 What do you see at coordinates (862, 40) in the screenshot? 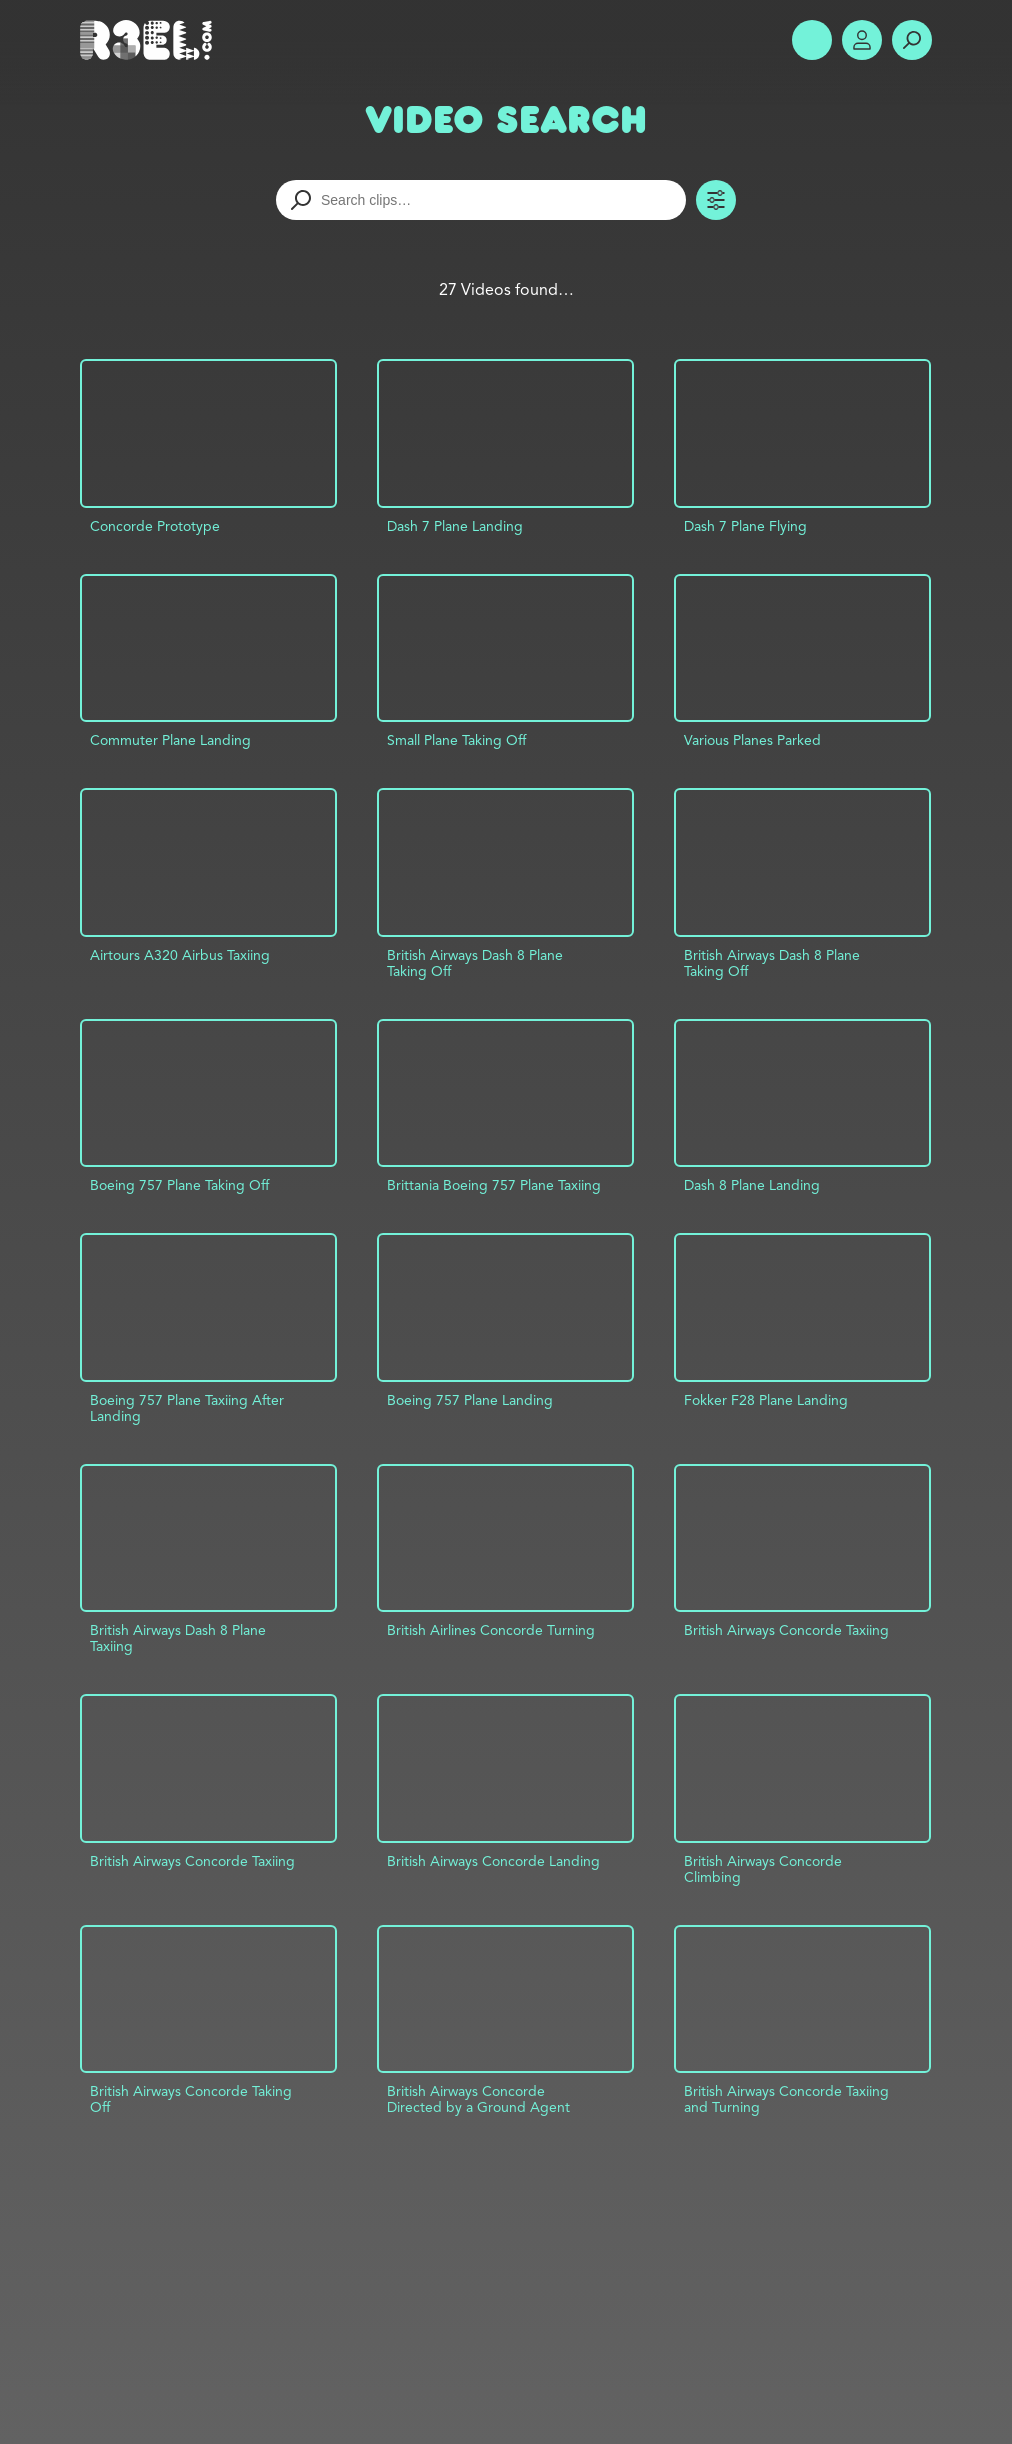
I see `Account` at bounding box center [862, 40].